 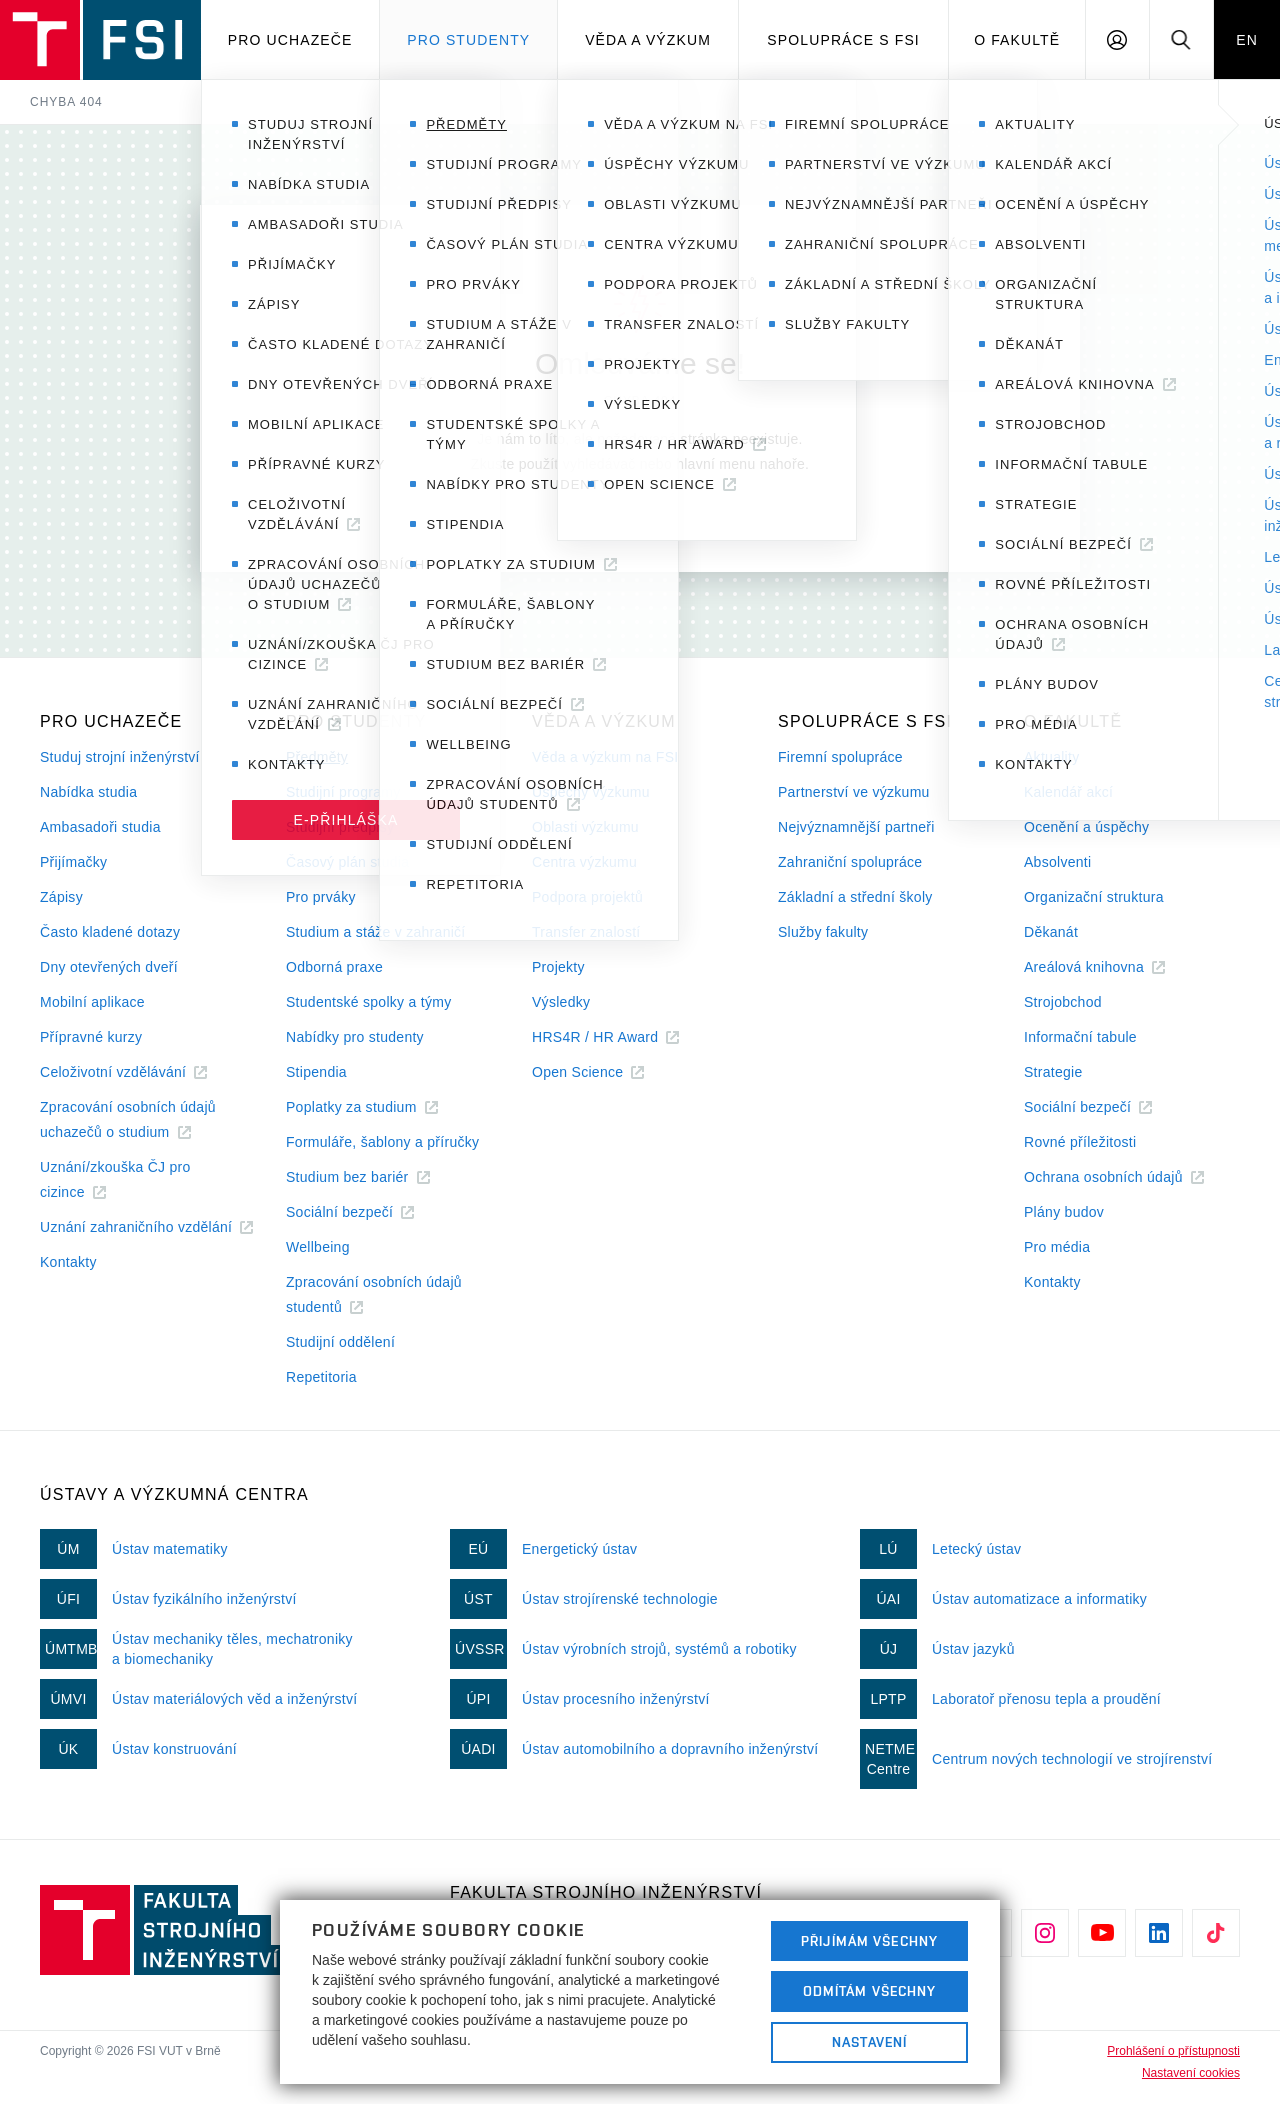 I want to click on Chyba 404, so click(x=66, y=102).